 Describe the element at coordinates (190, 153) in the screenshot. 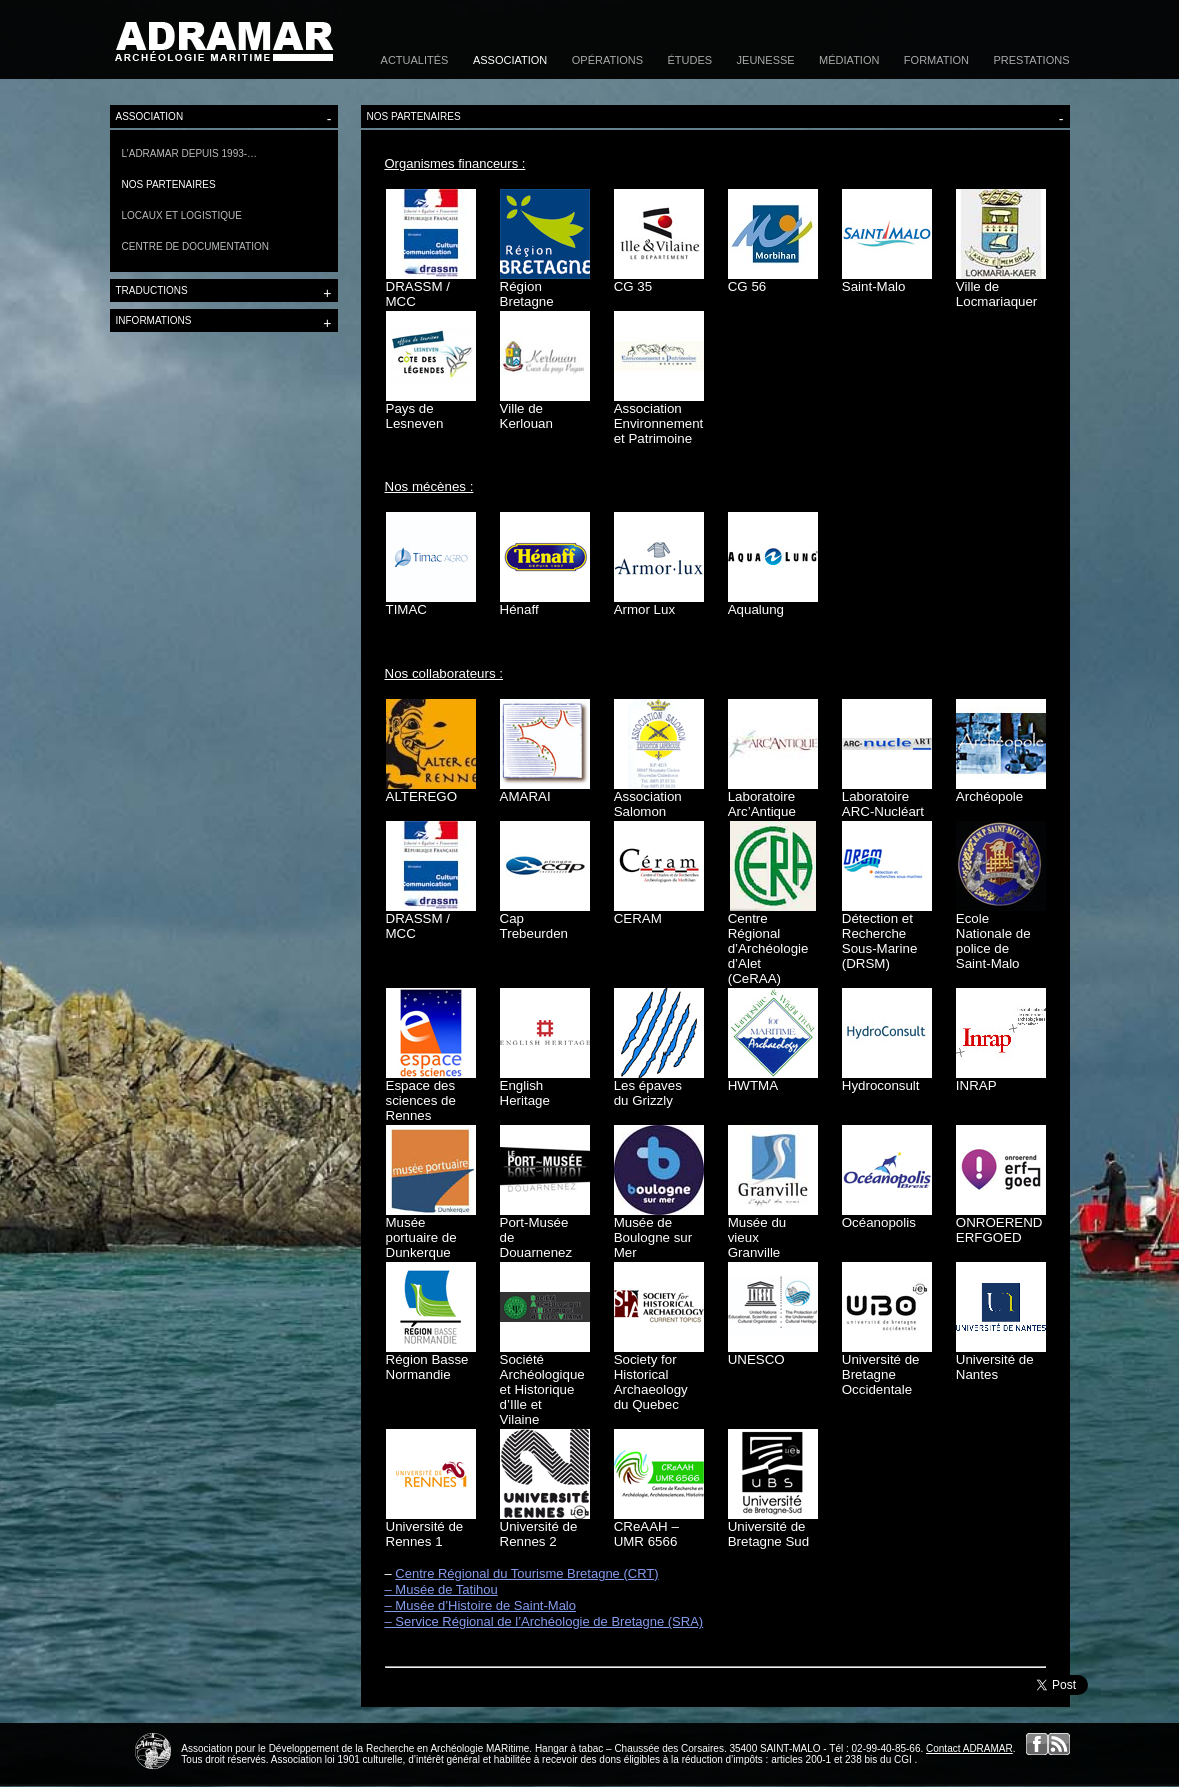

I see `L’Adramar depuis 1993-…` at that location.